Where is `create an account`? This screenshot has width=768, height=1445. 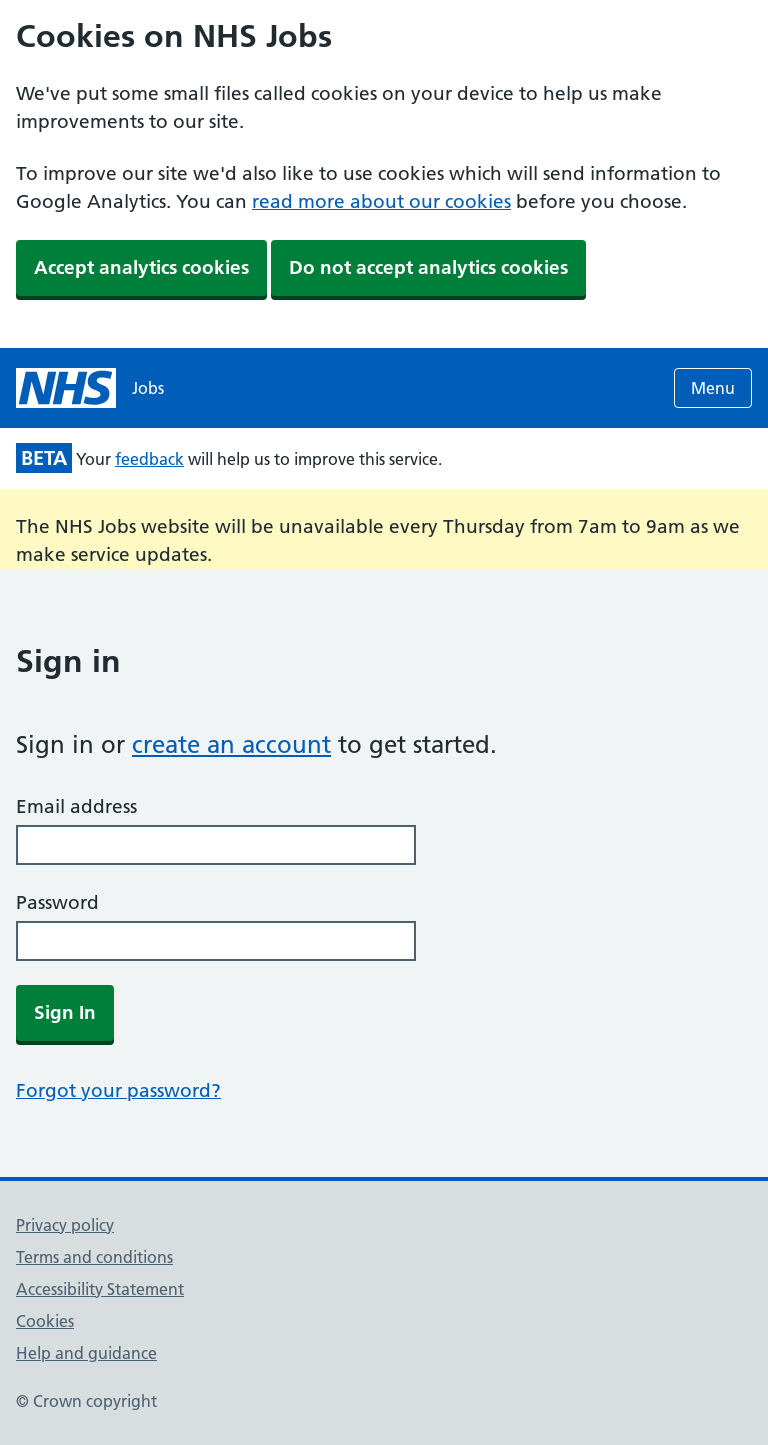
create an account is located at coordinates (231, 744).